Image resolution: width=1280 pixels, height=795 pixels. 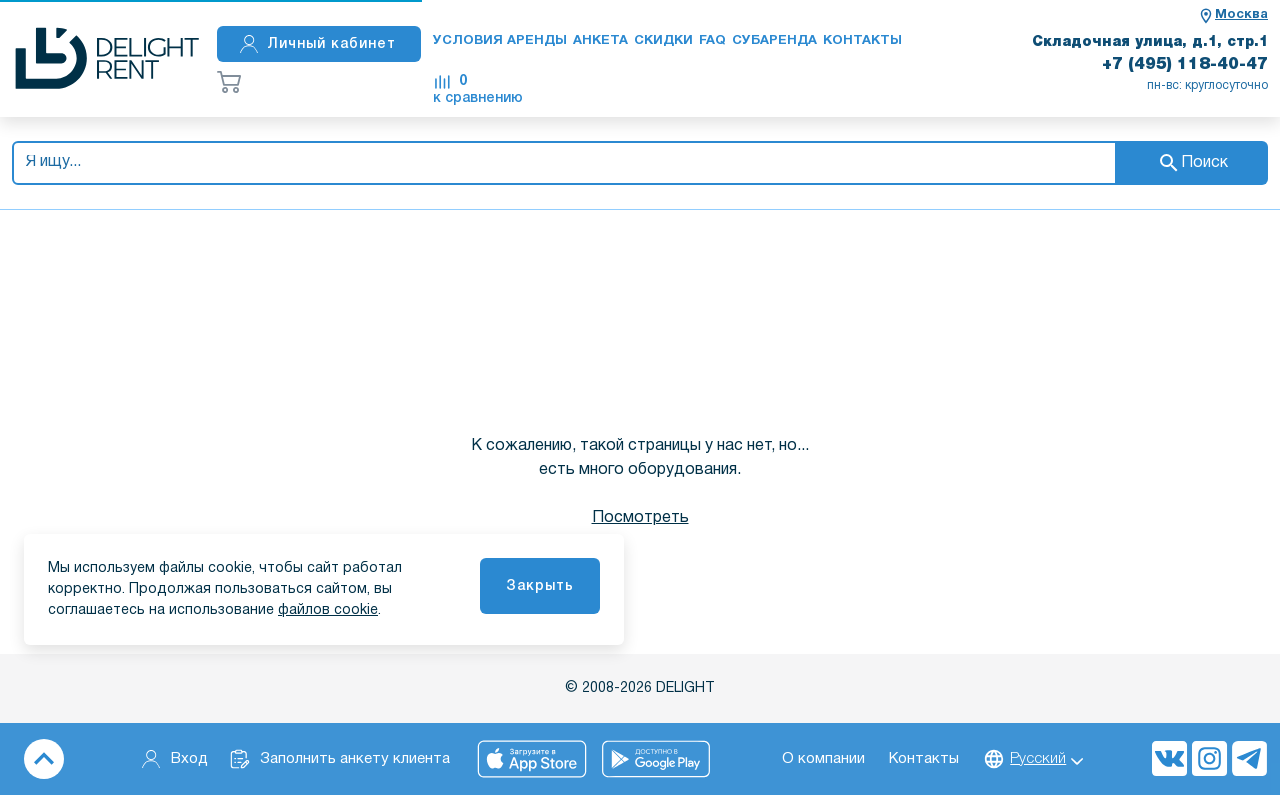 I want to click on +7 (495) 118-40-47, so click(x=1185, y=65).